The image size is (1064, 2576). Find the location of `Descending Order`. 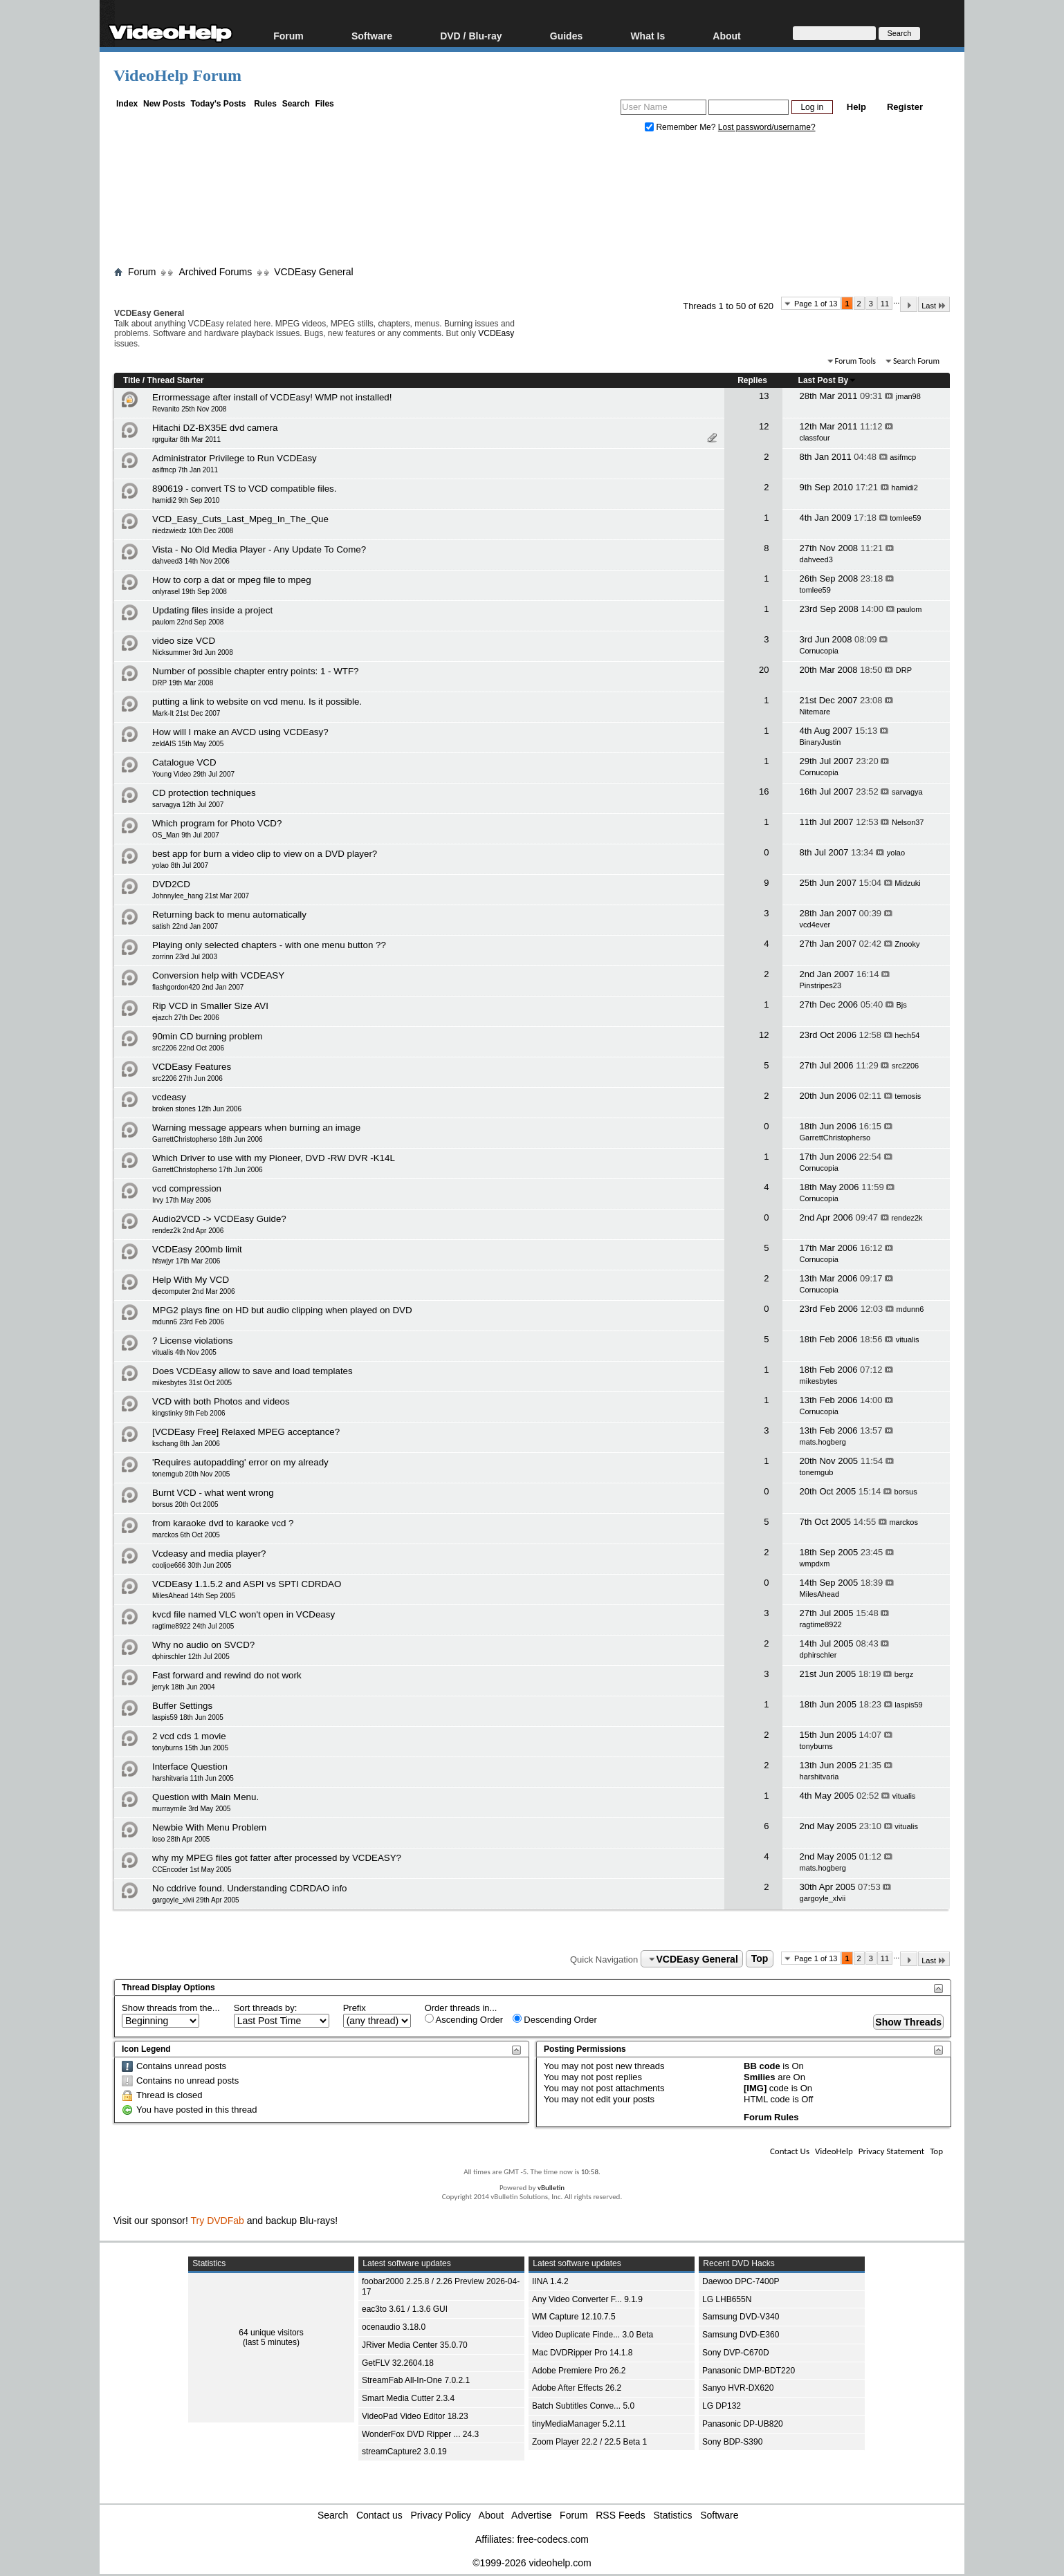

Descending Order is located at coordinates (555, 2019).